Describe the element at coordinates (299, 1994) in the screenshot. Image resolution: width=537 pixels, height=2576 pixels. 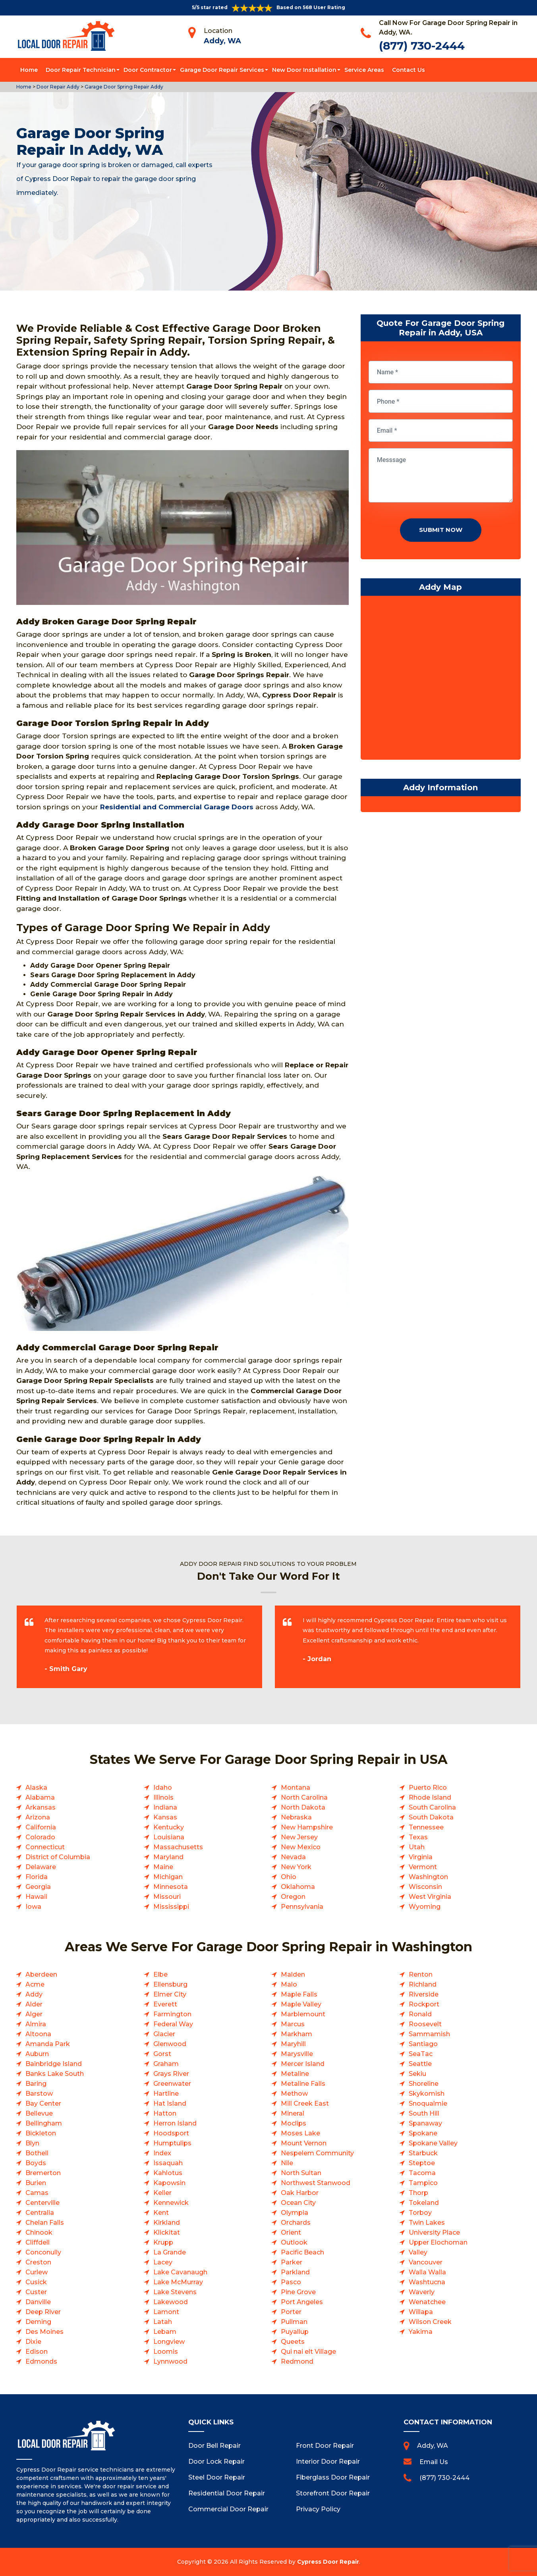
I see `Maple Falls` at that location.